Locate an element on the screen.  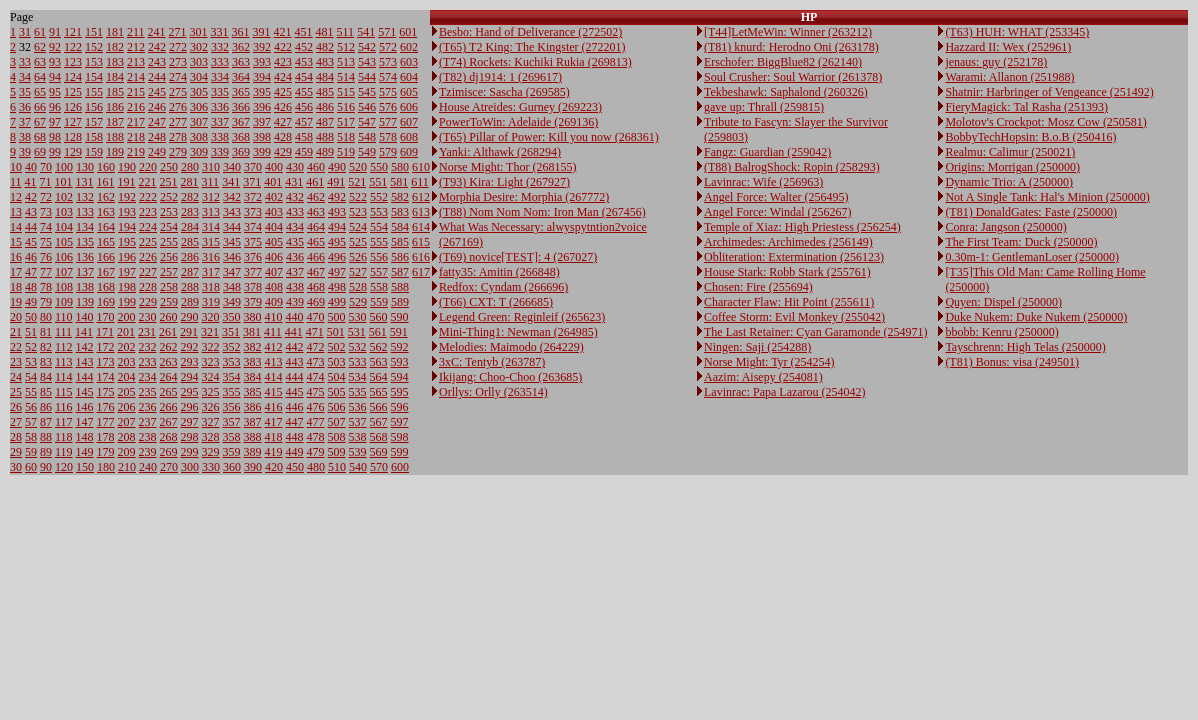
17 is located at coordinates (16, 272).